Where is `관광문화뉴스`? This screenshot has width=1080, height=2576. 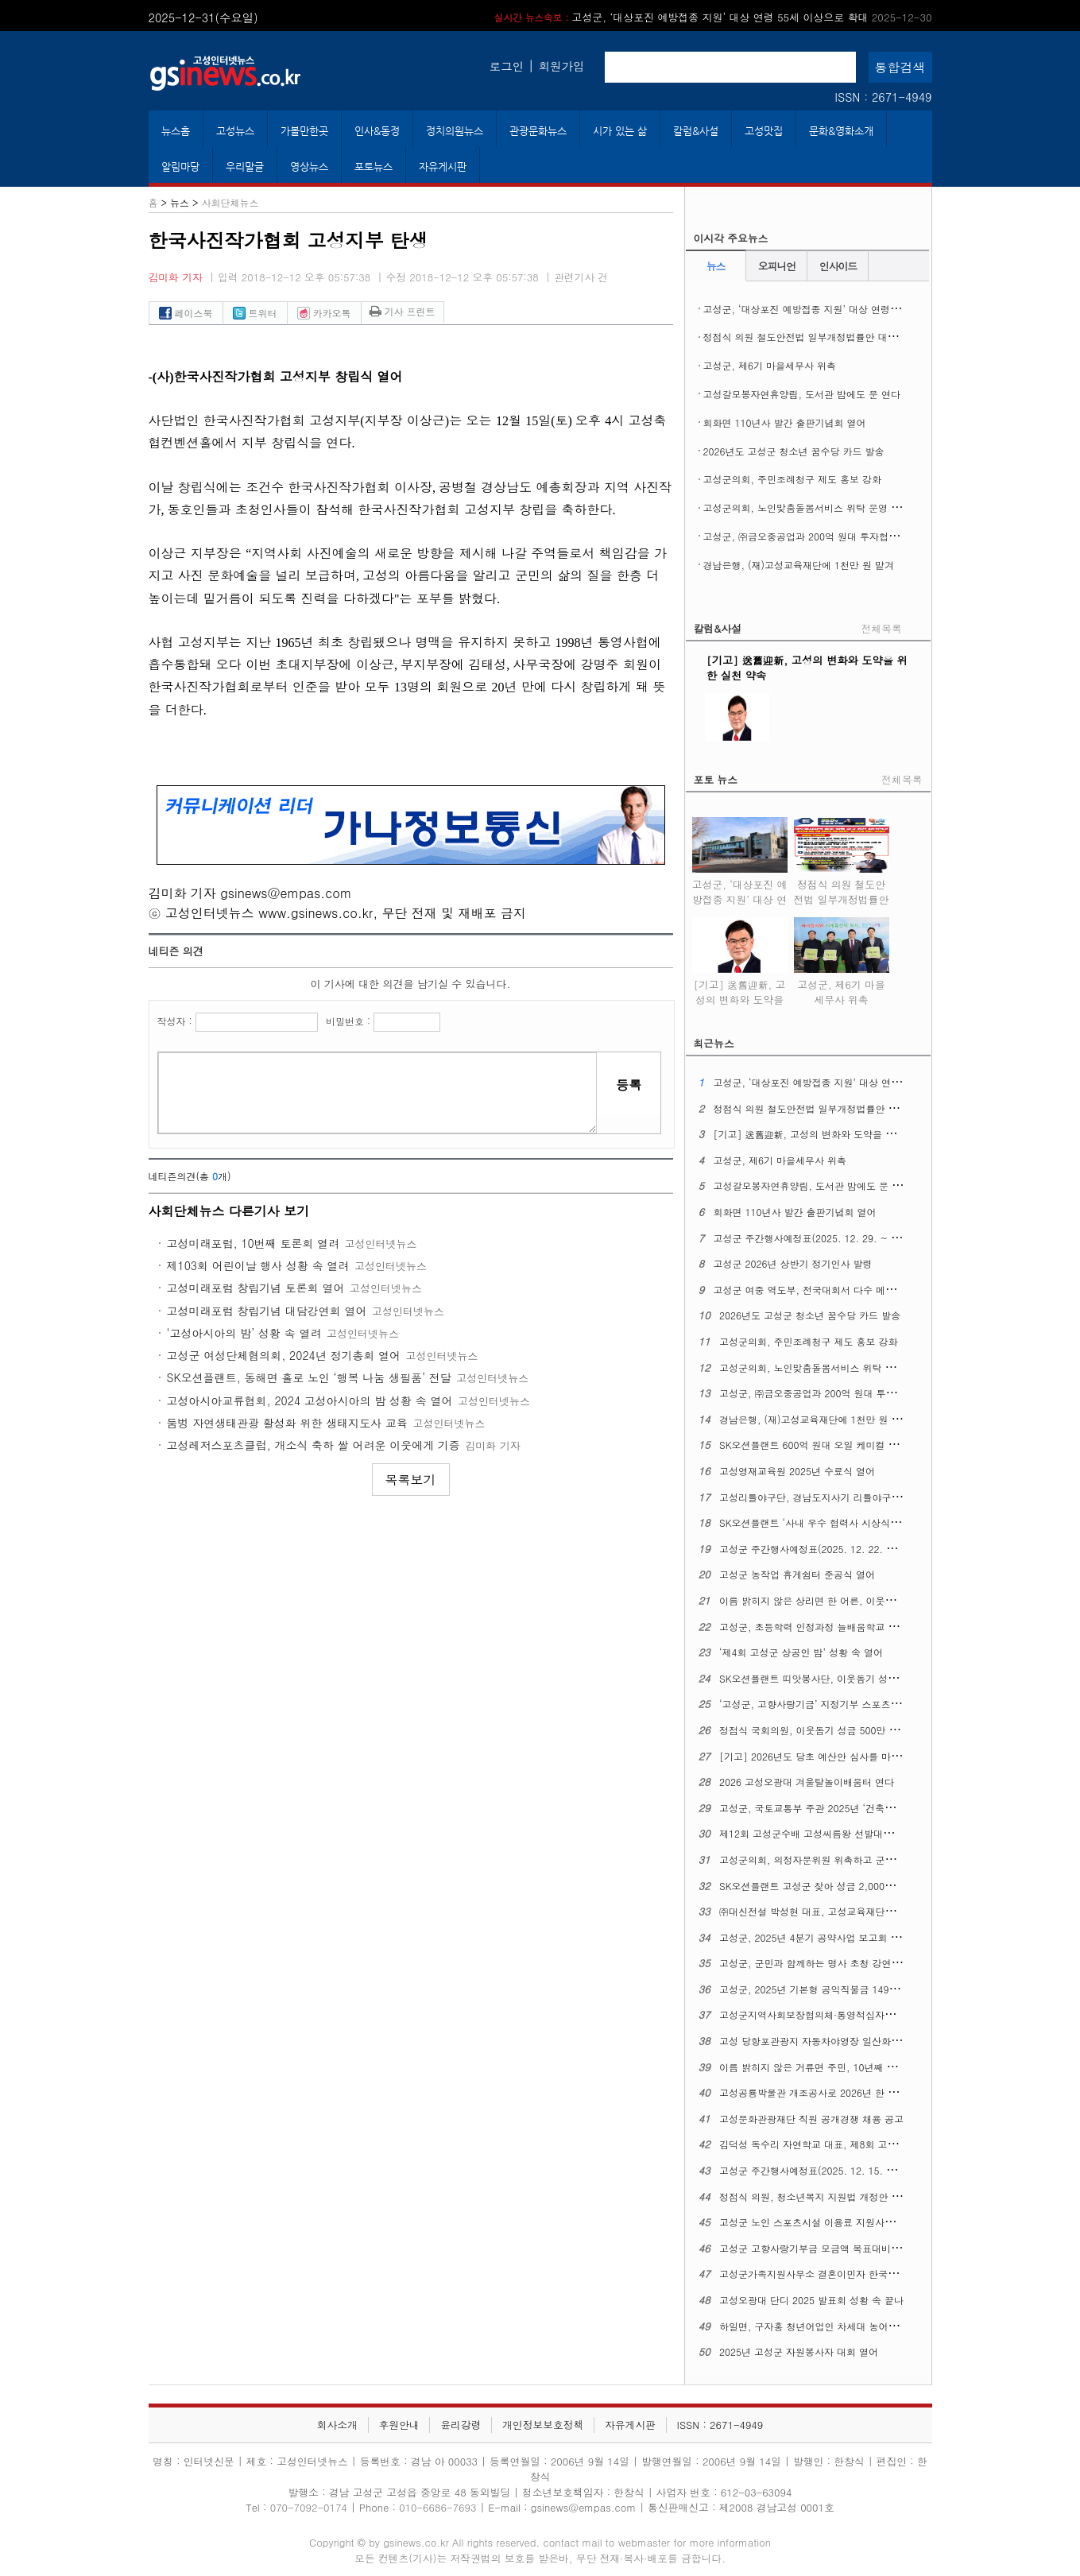 관광문화뉴스 is located at coordinates (538, 131).